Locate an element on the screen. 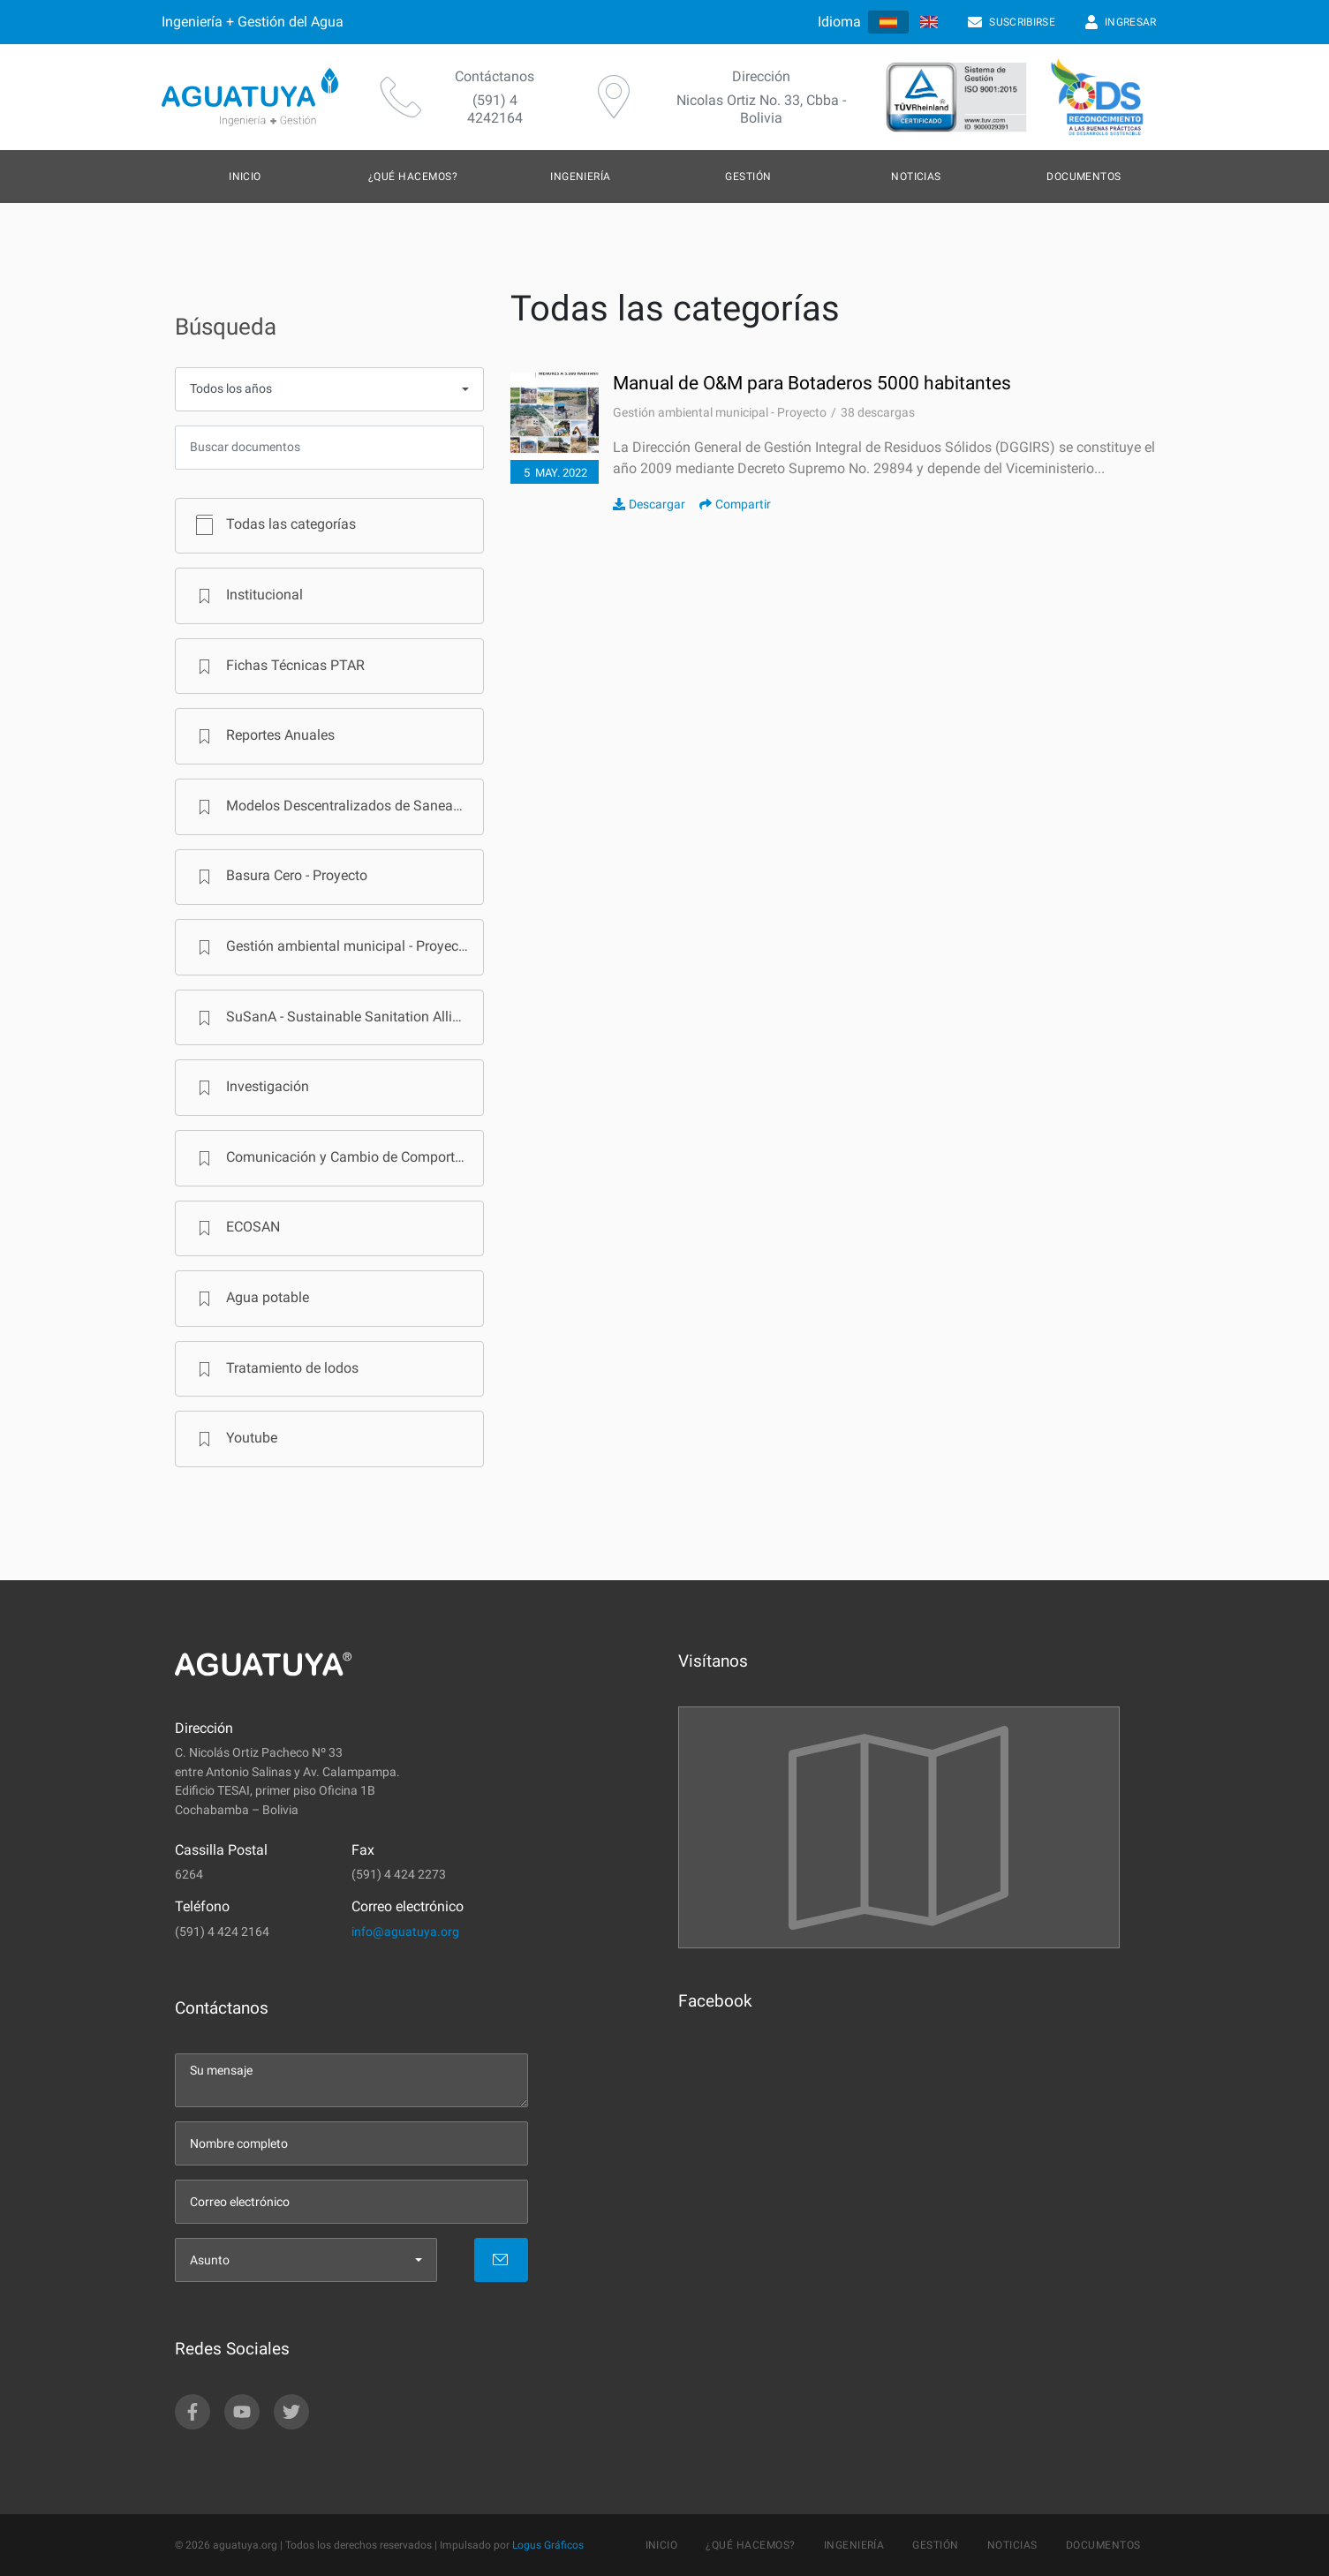 The image size is (1329, 2576). Agua potable is located at coordinates (250, 1298).